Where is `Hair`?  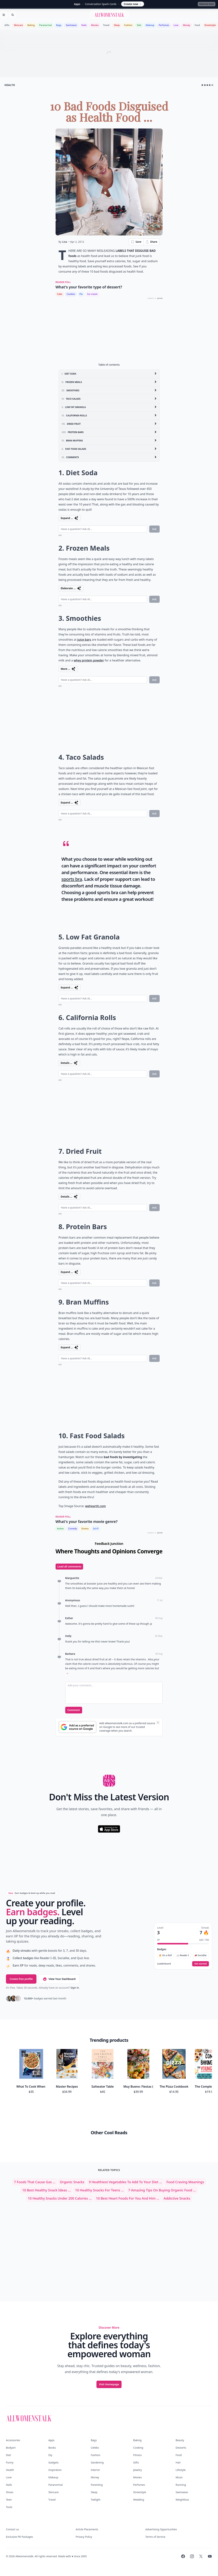 Hair is located at coordinates (178, 2462).